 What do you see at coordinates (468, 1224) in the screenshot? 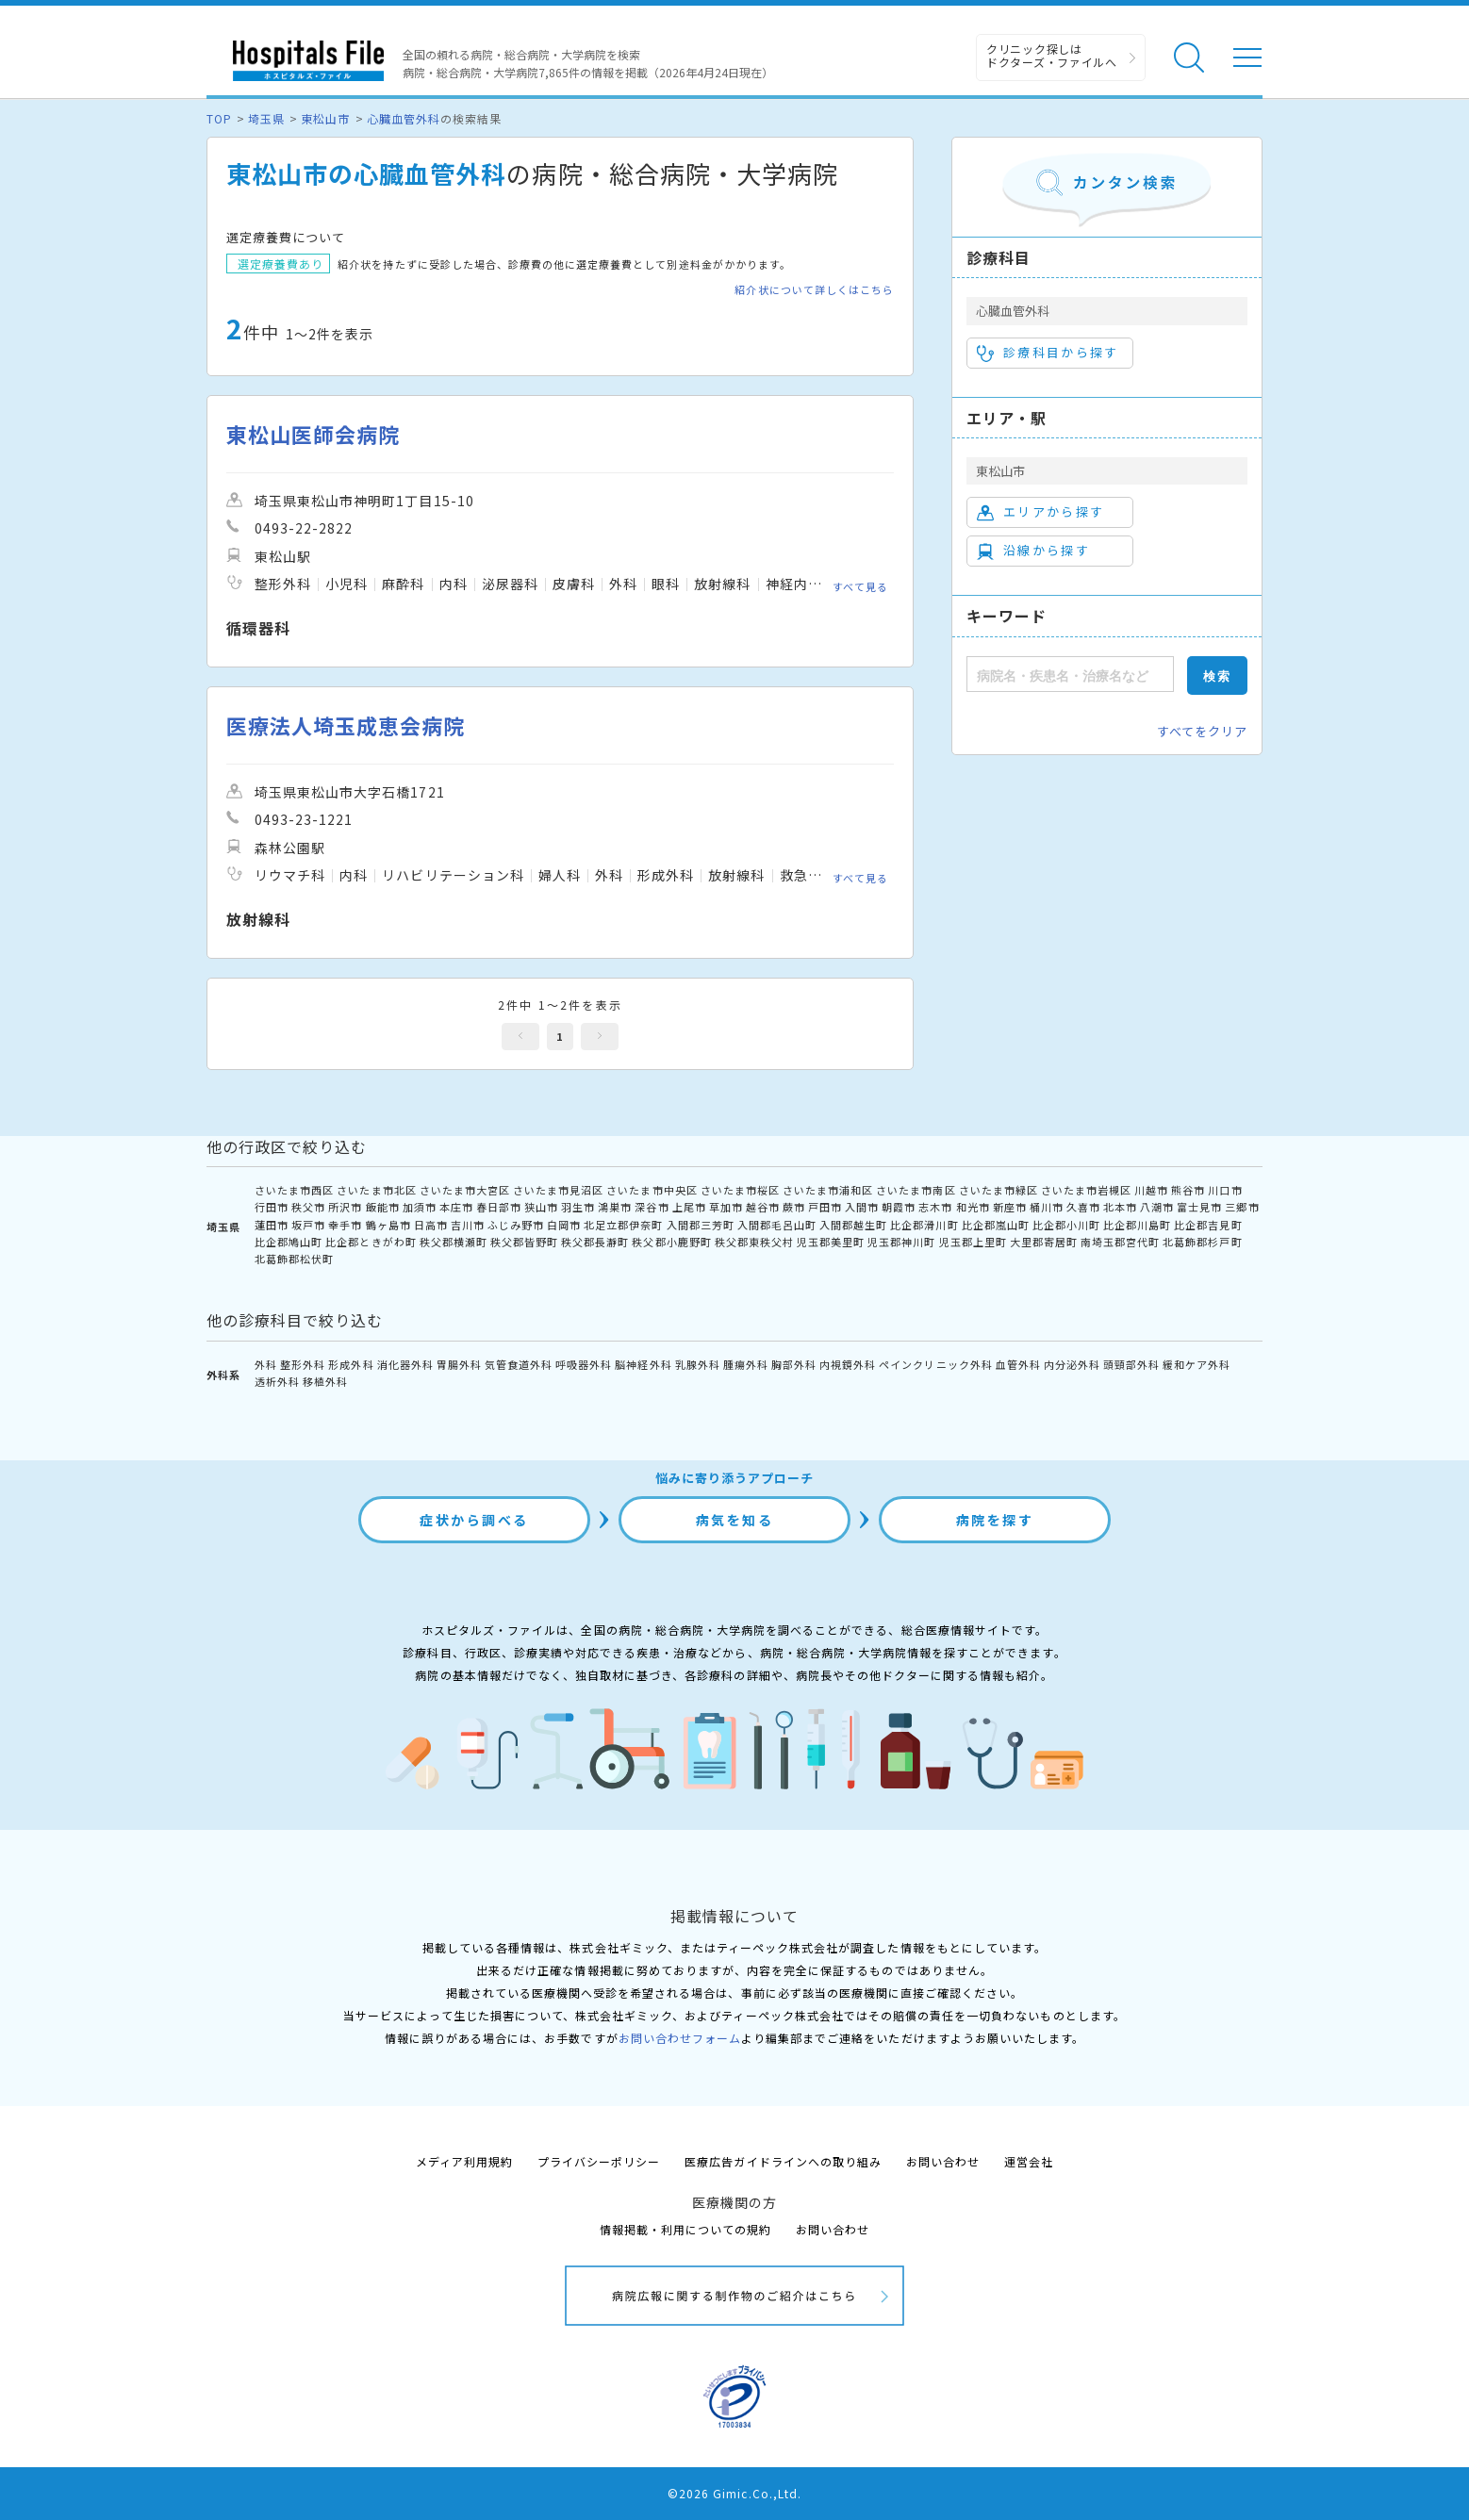
I see `吉川市` at bounding box center [468, 1224].